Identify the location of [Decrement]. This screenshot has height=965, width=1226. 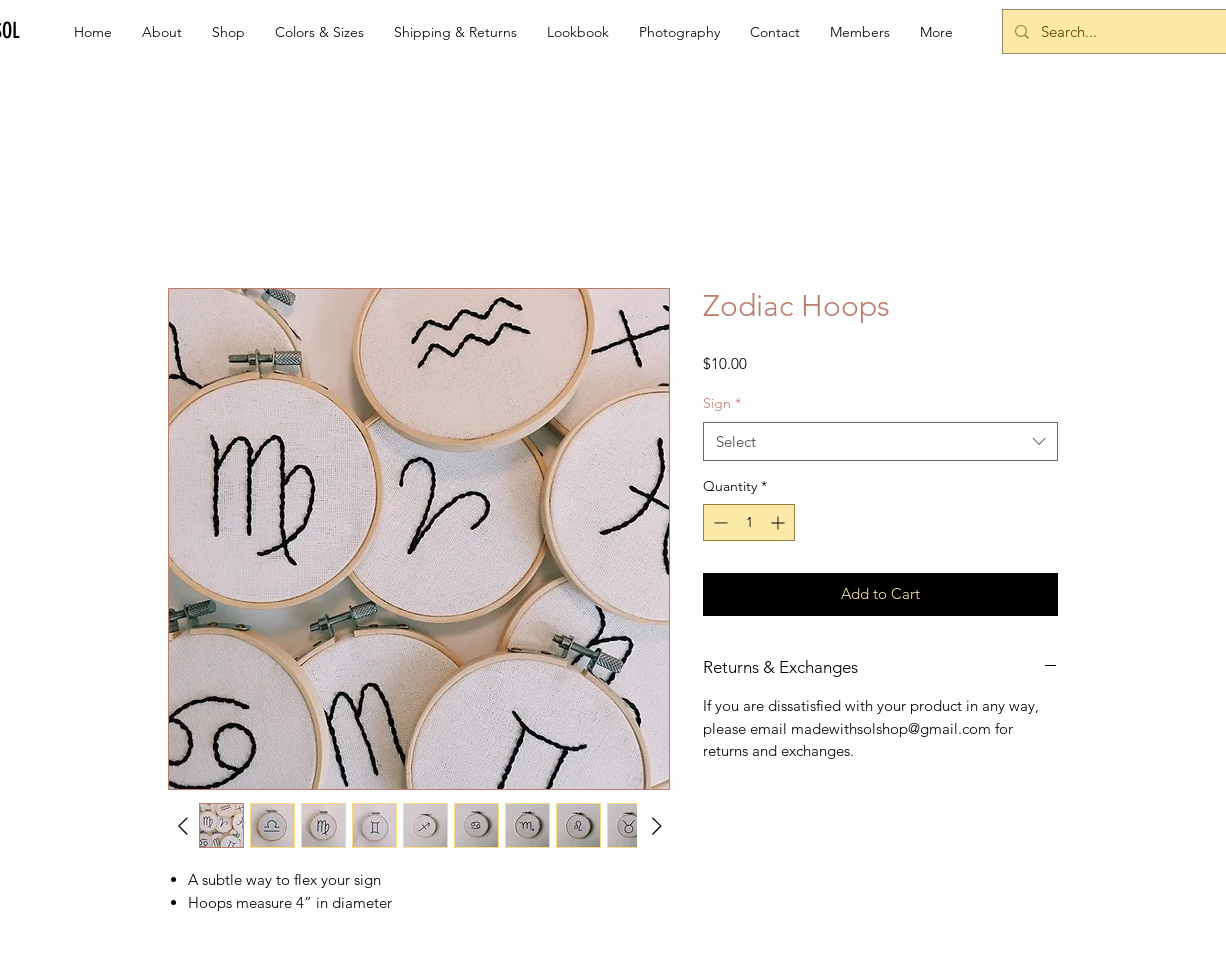
(718, 522).